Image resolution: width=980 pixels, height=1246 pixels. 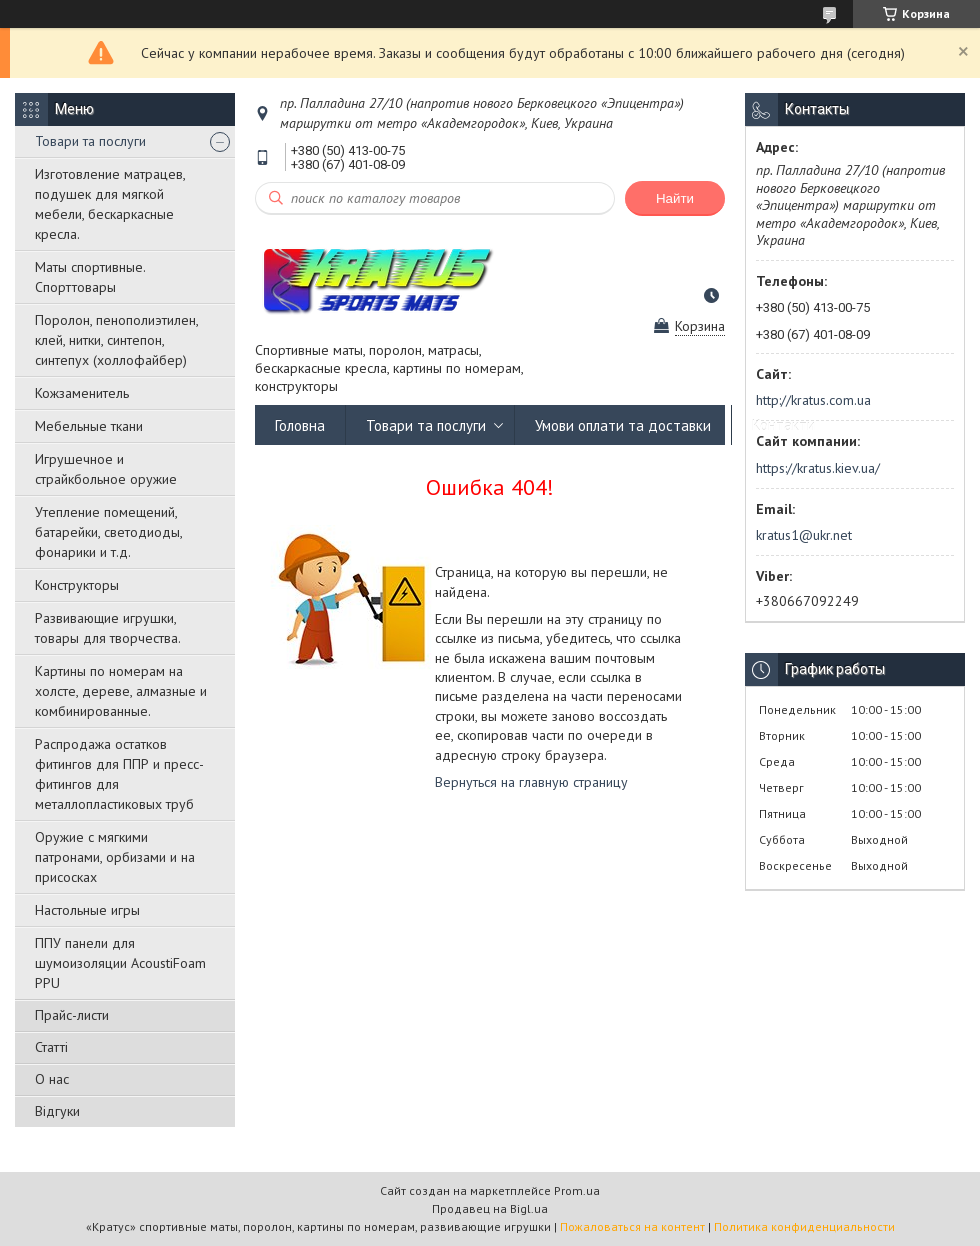 I want to click on Статті, so click(x=51, y=1047).